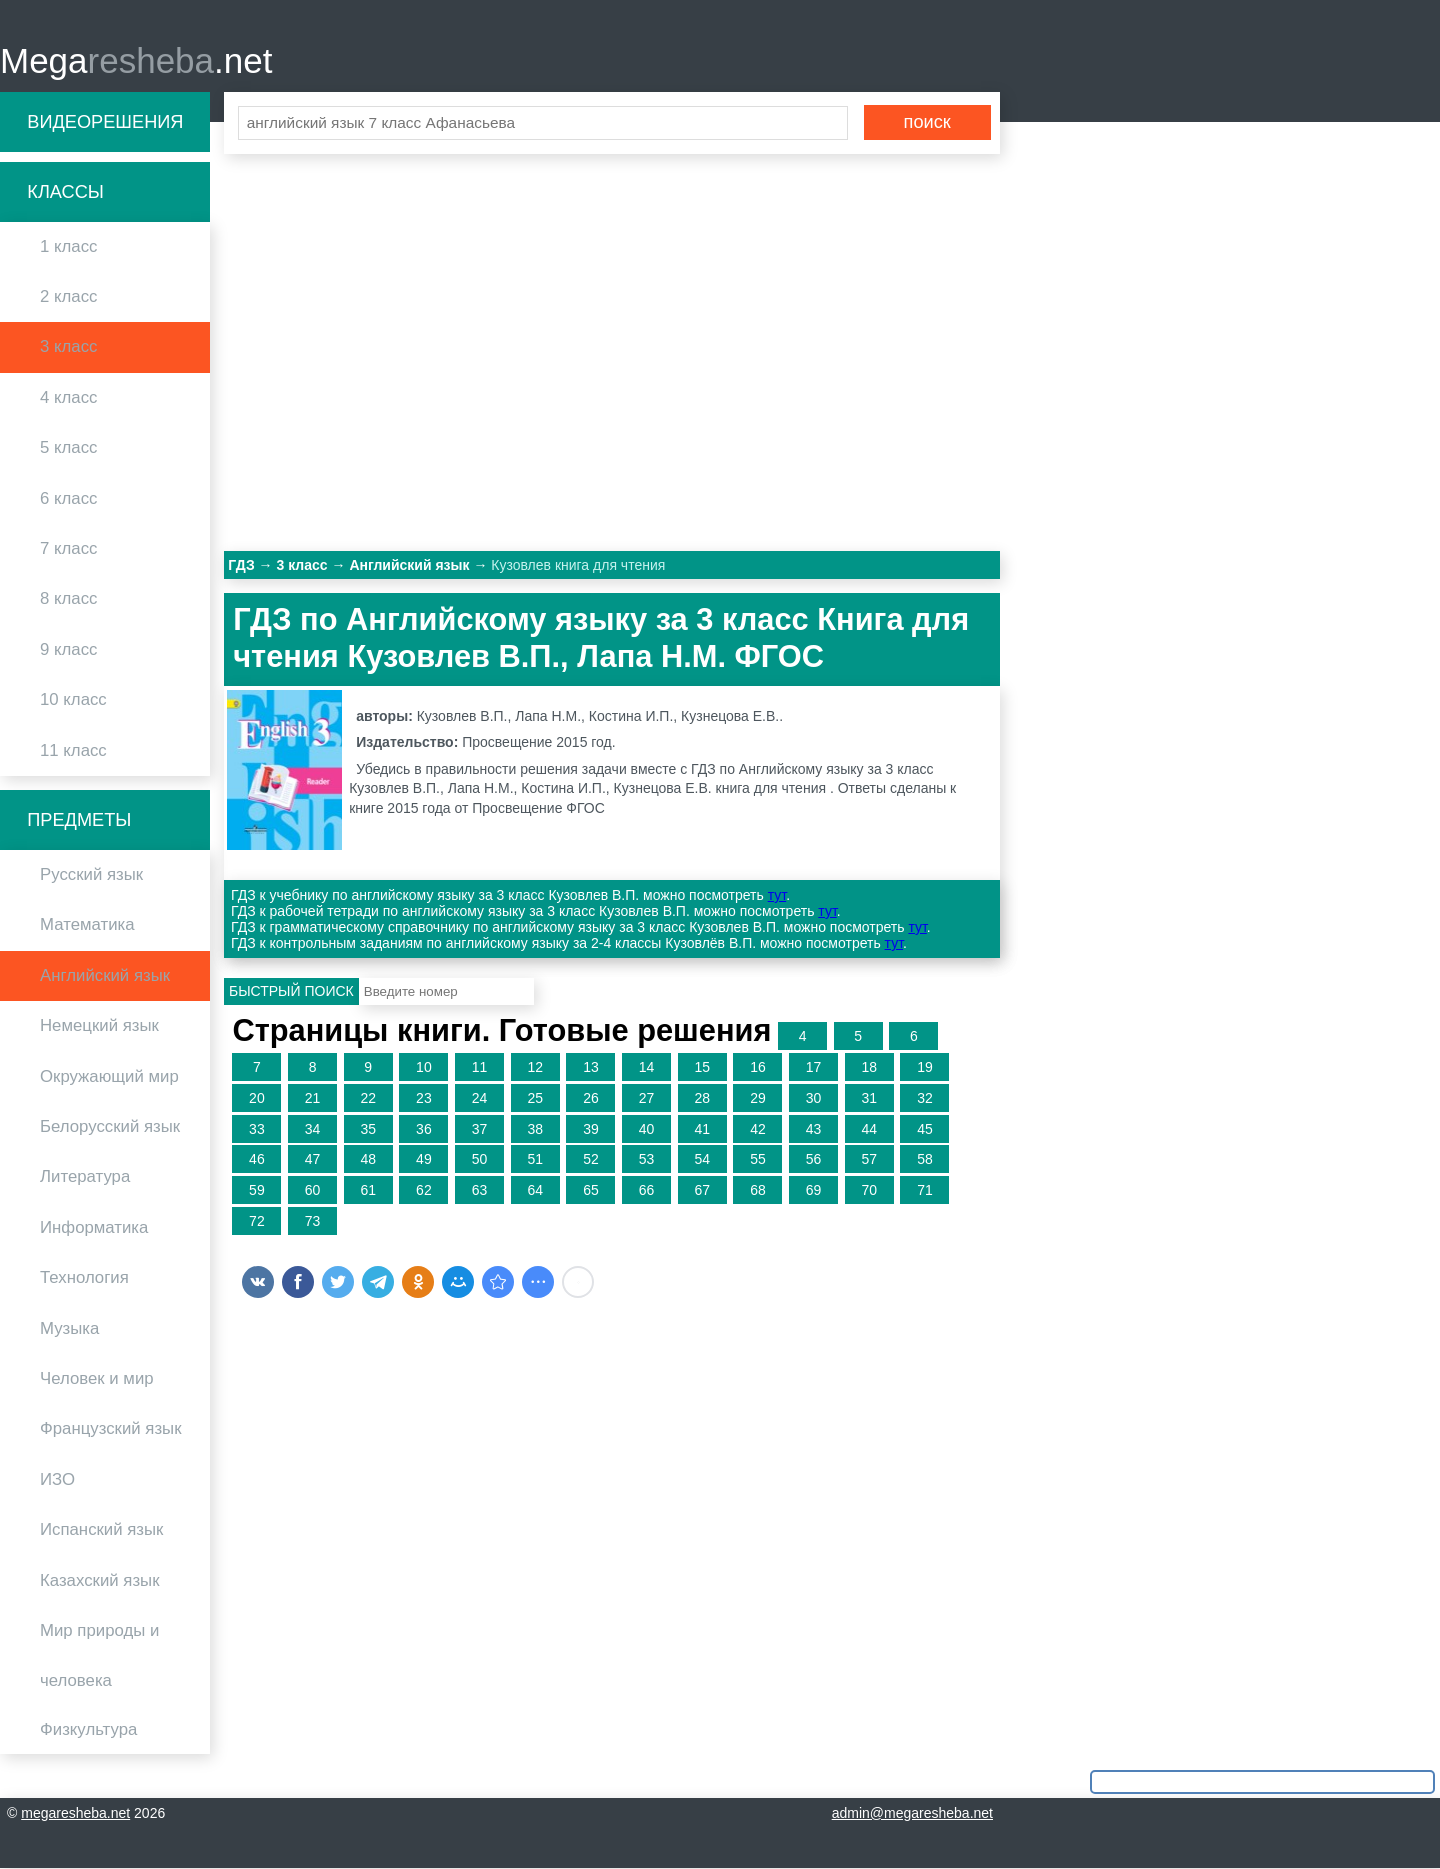 This screenshot has width=1440, height=1869. I want to click on 6 класс, so click(68, 498).